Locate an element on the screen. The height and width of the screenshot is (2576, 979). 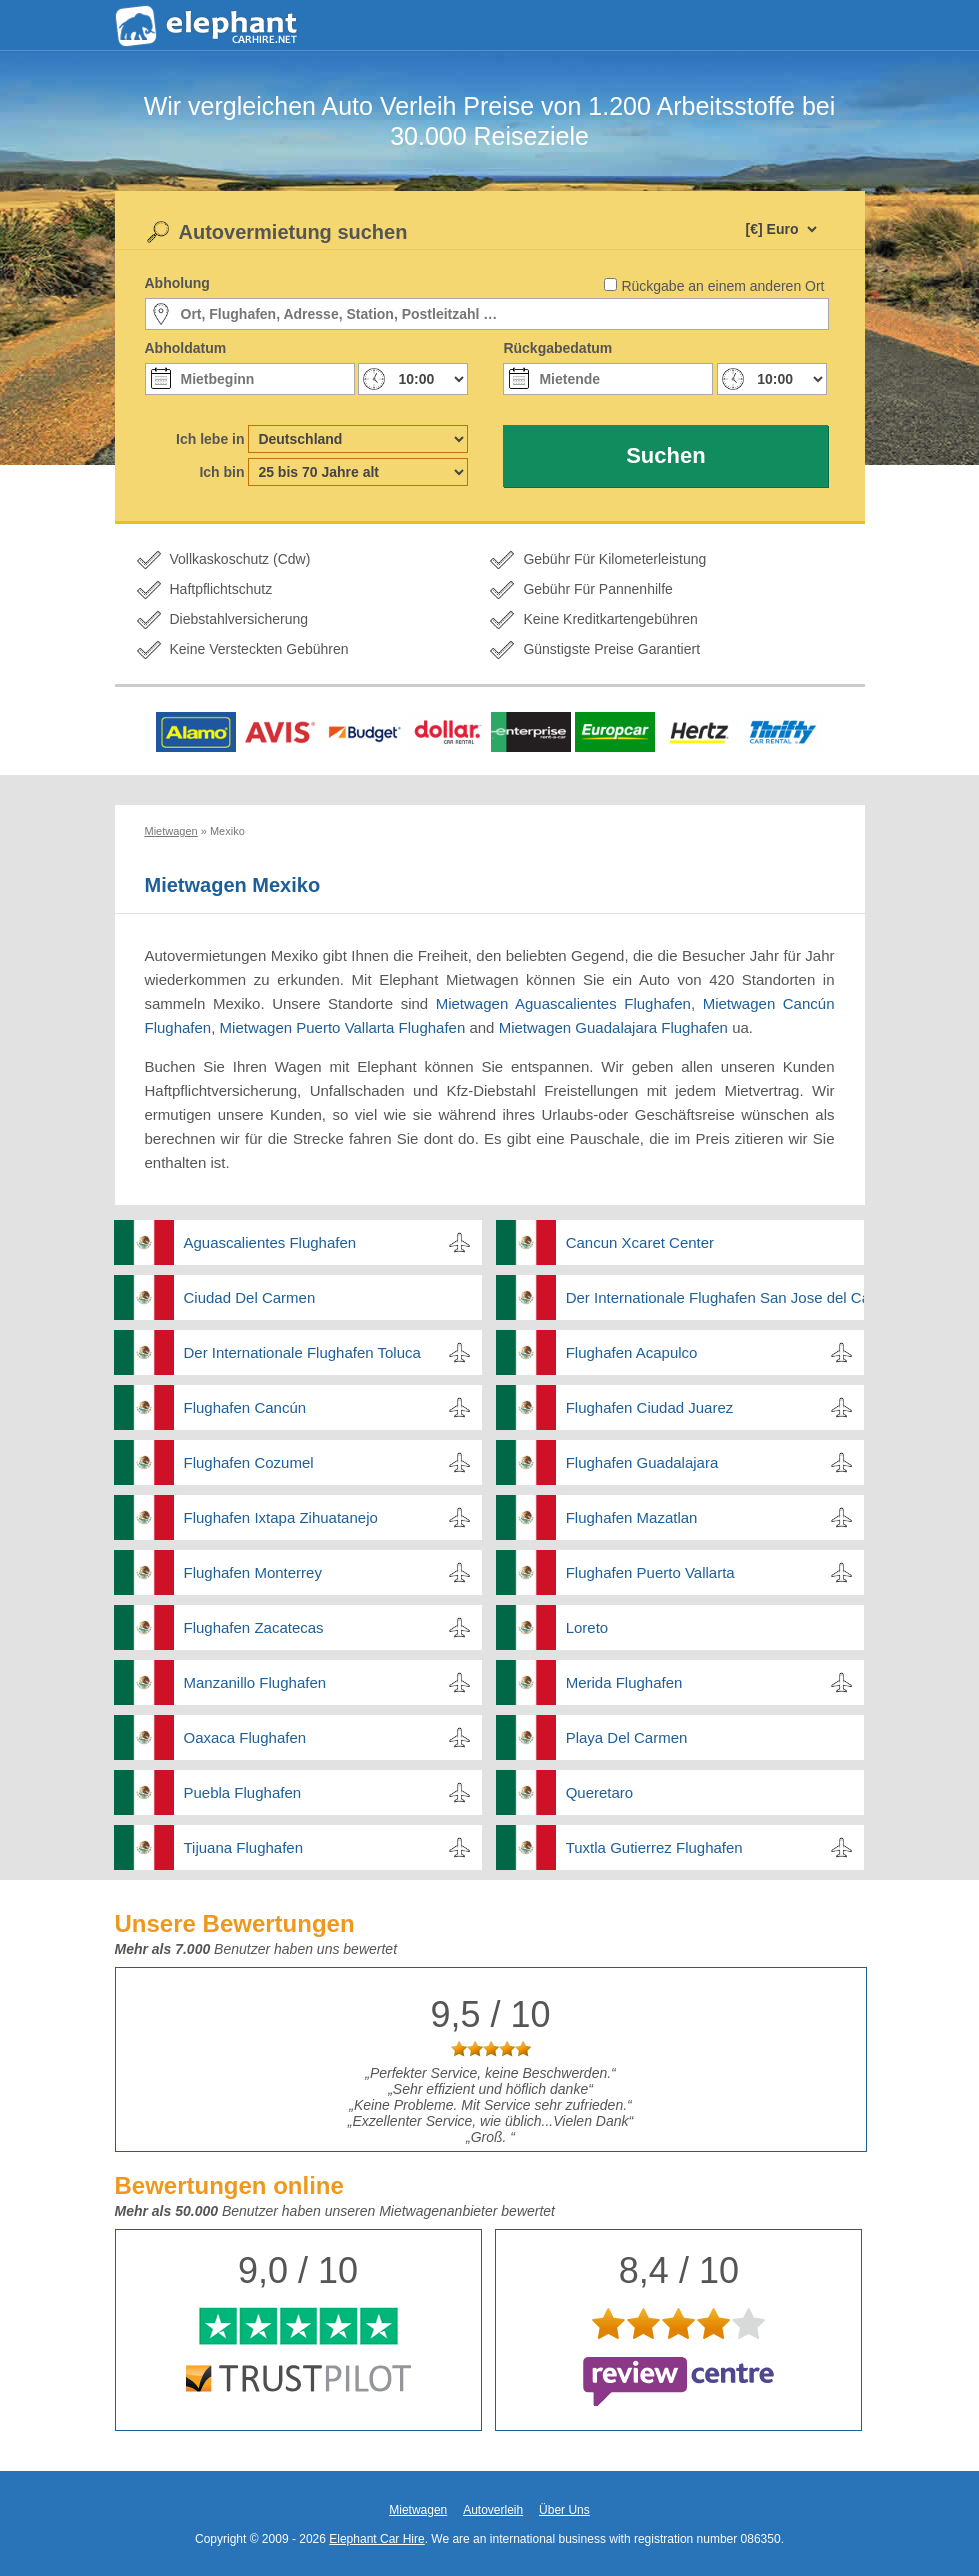
Ciudad Del Carmen is located at coordinates (250, 1297).